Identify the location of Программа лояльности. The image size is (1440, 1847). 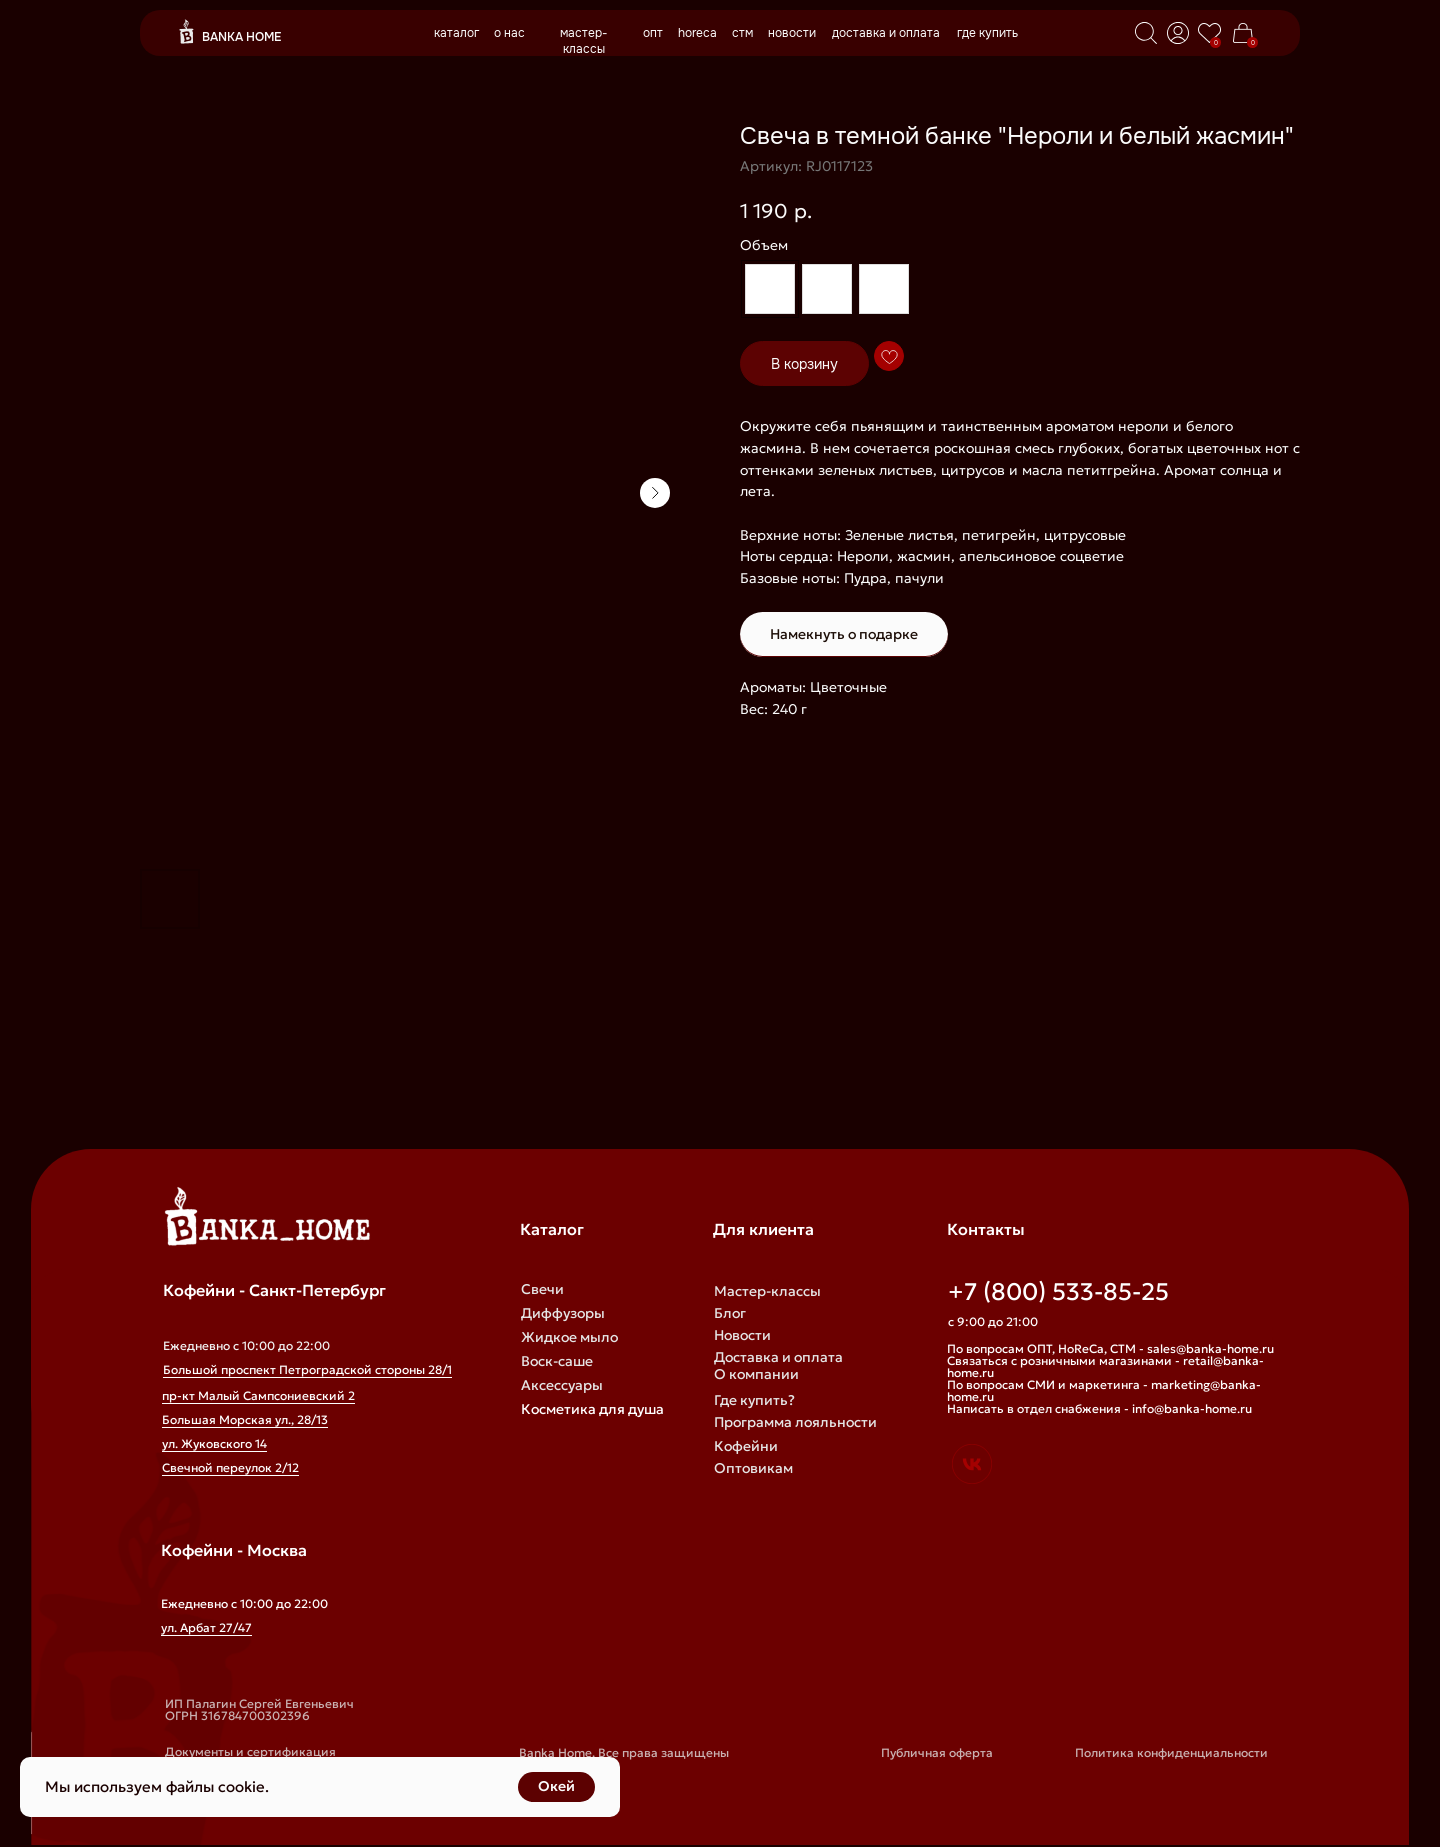
(795, 1422).